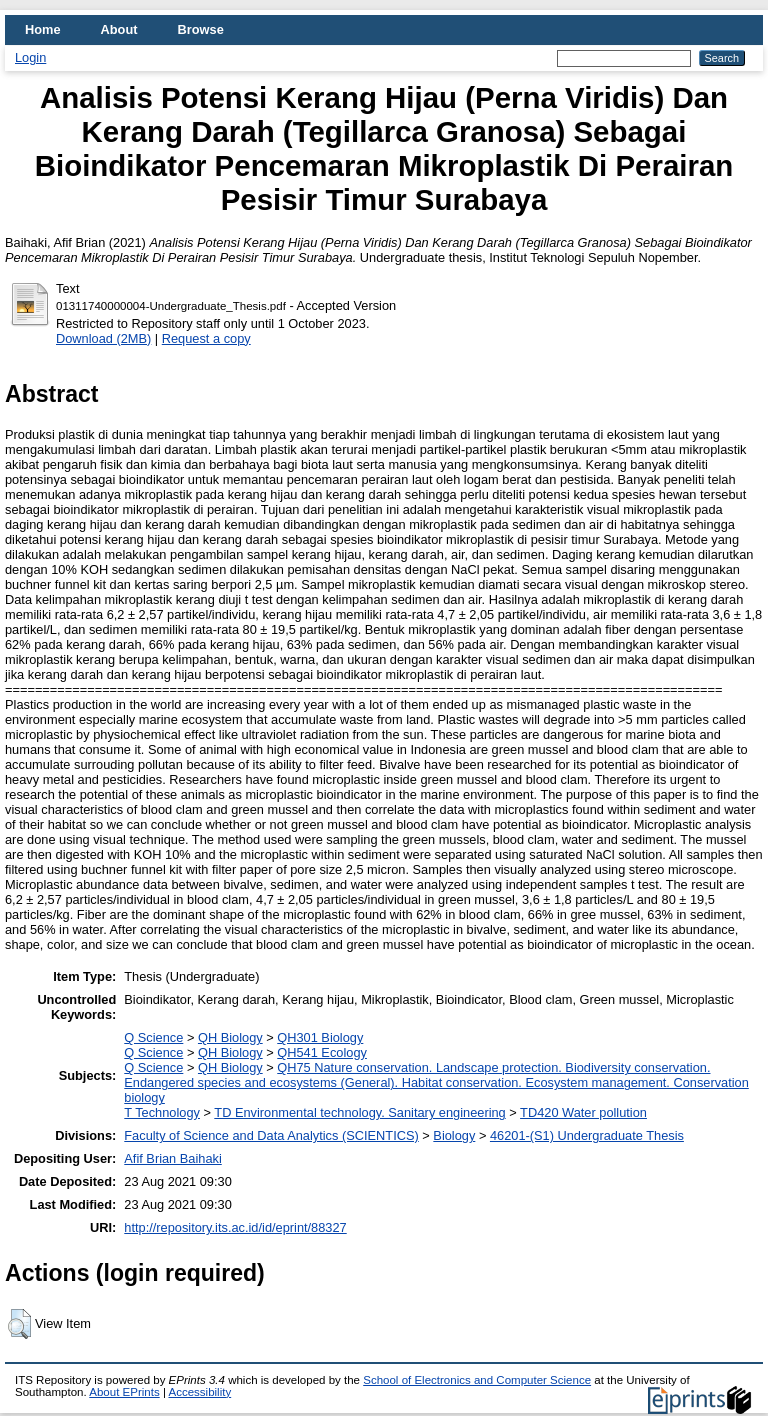 The height and width of the screenshot is (1416, 768). Describe the element at coordinates (30, 57) in the screenshot. I see `Login` at that location.